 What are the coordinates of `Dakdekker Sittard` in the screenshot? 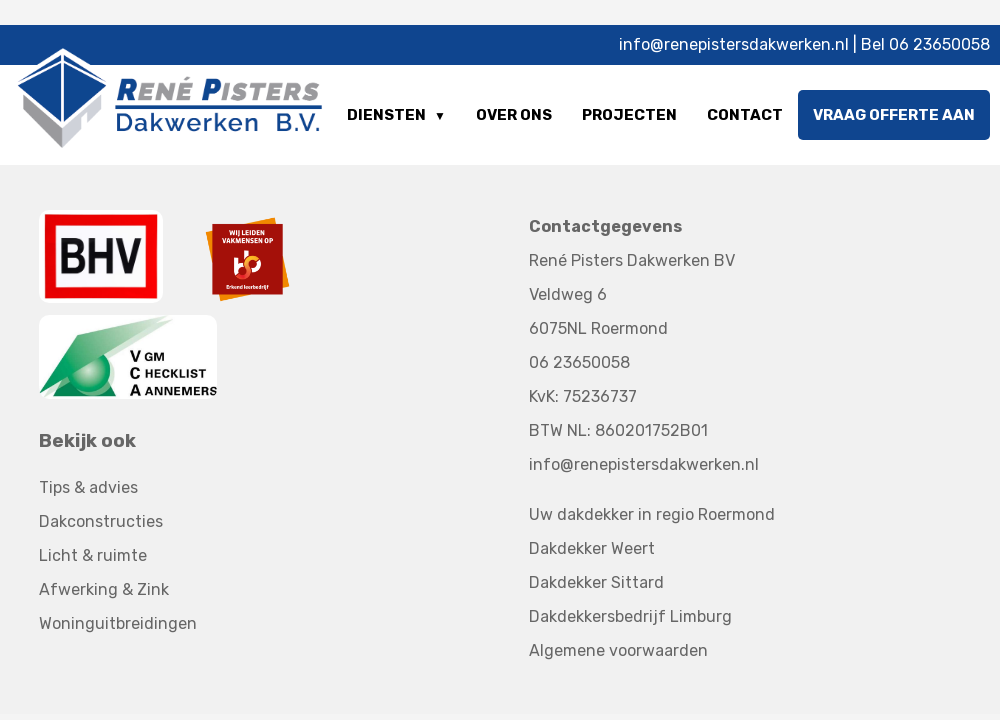 It's located at (596, 582).